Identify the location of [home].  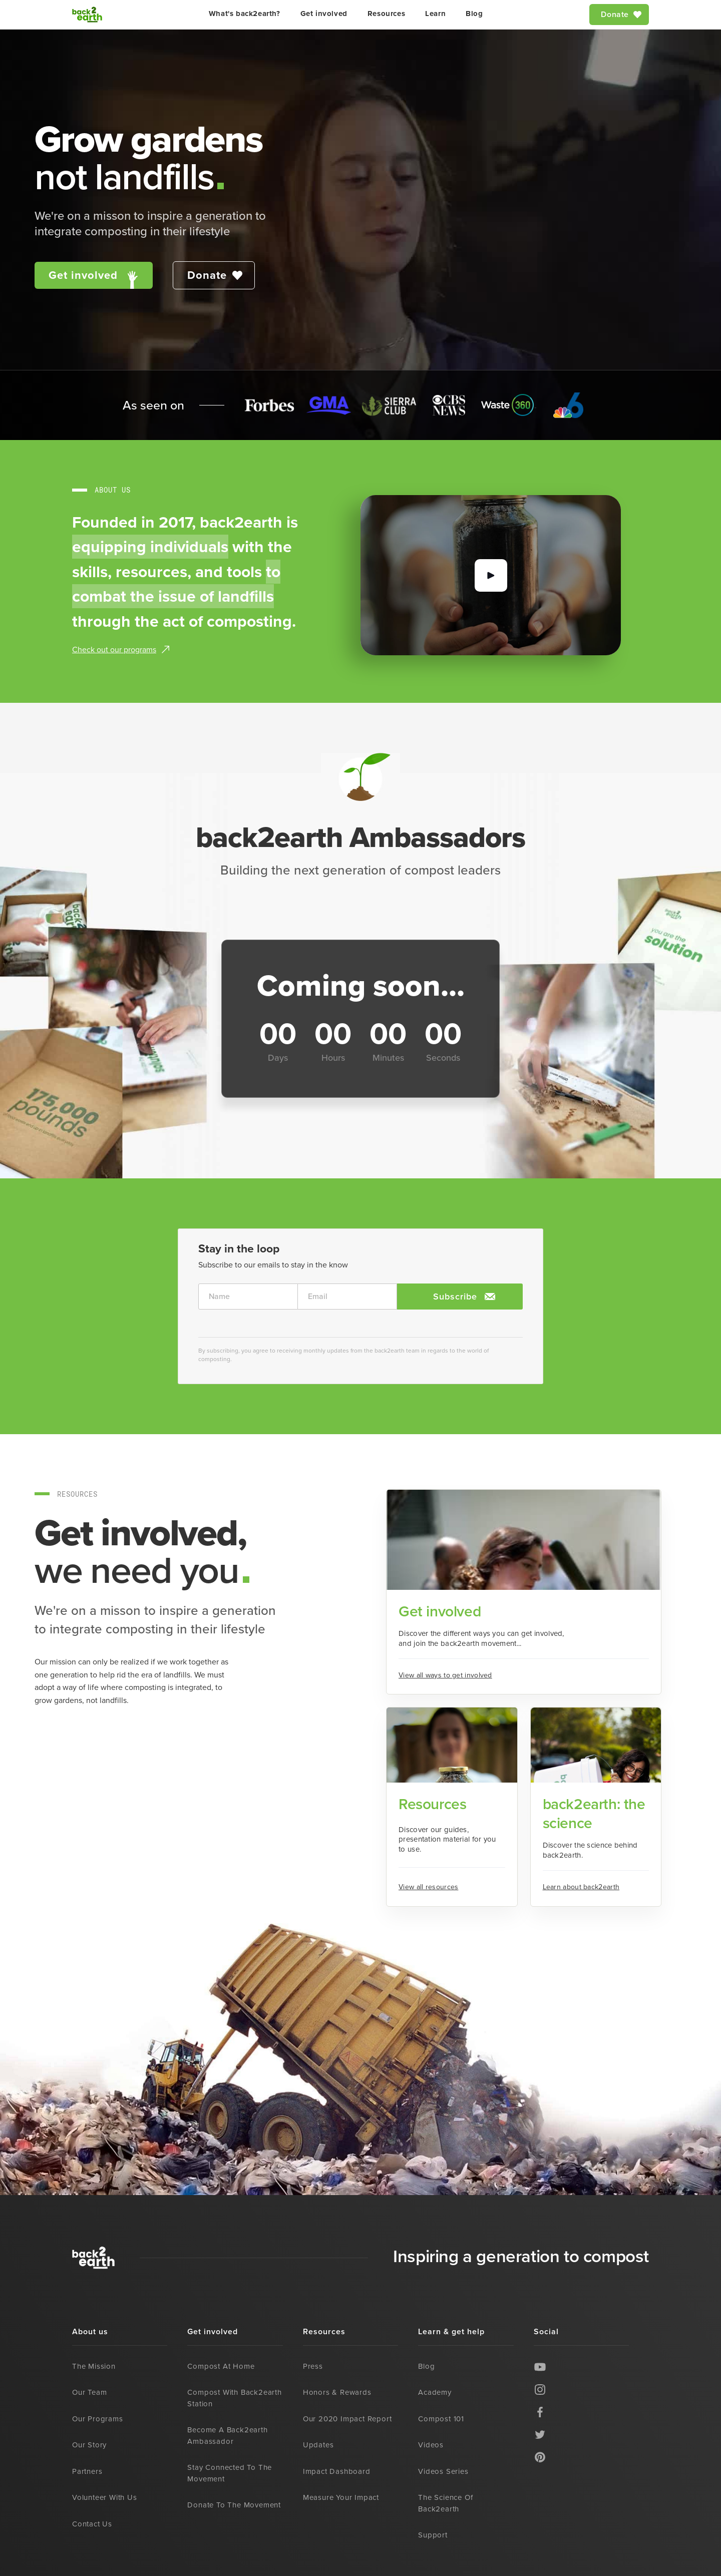
(87, 15).